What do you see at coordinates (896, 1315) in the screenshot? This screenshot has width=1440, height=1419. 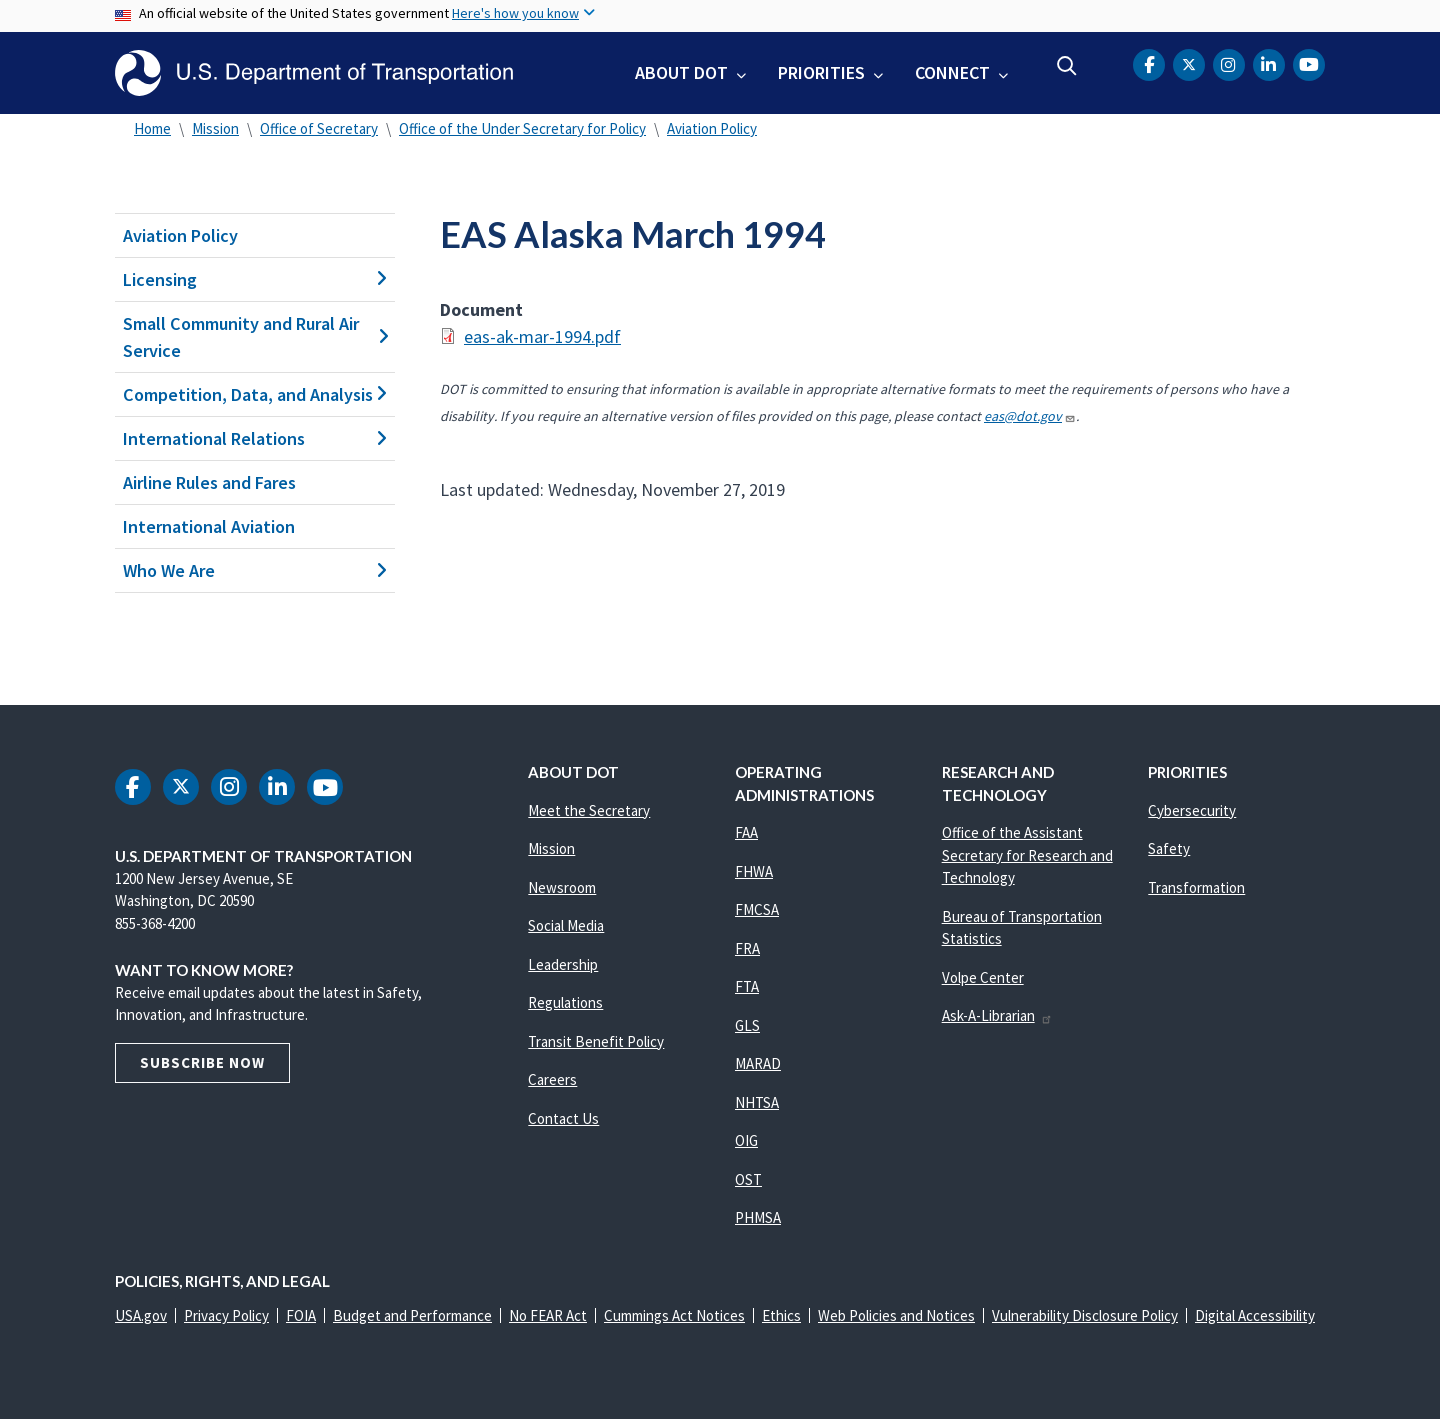 I see `Web Policies and Notices` at bounding box center [896, 1315].